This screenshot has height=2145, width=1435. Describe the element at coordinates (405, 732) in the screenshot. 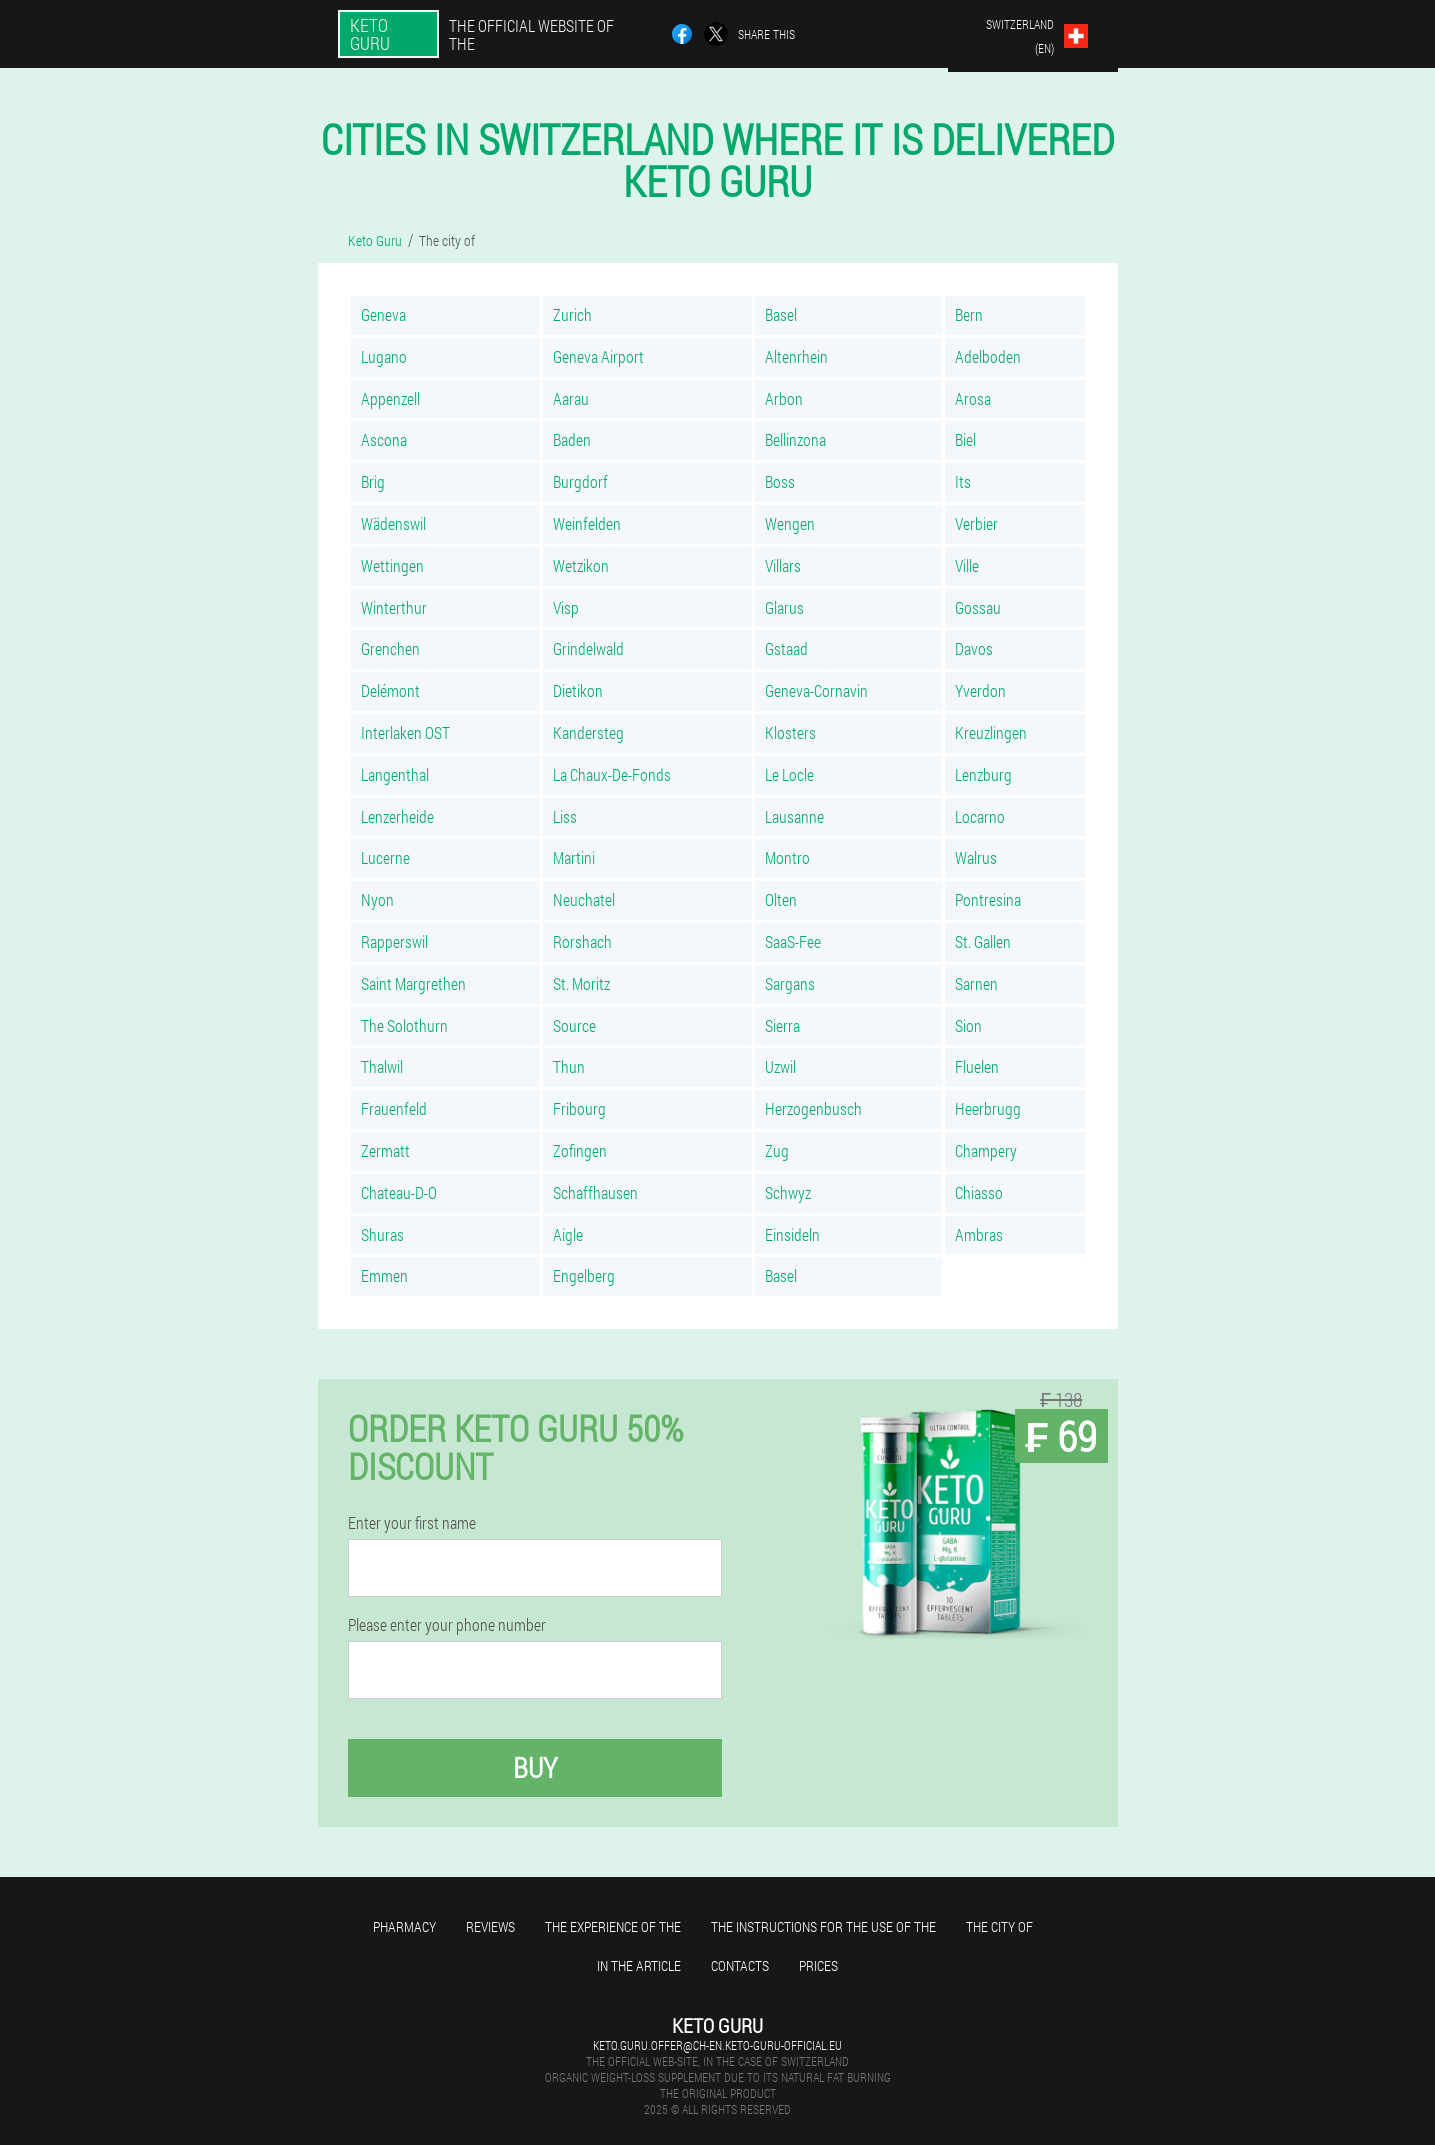

I see `Interlaken OST` at that location.